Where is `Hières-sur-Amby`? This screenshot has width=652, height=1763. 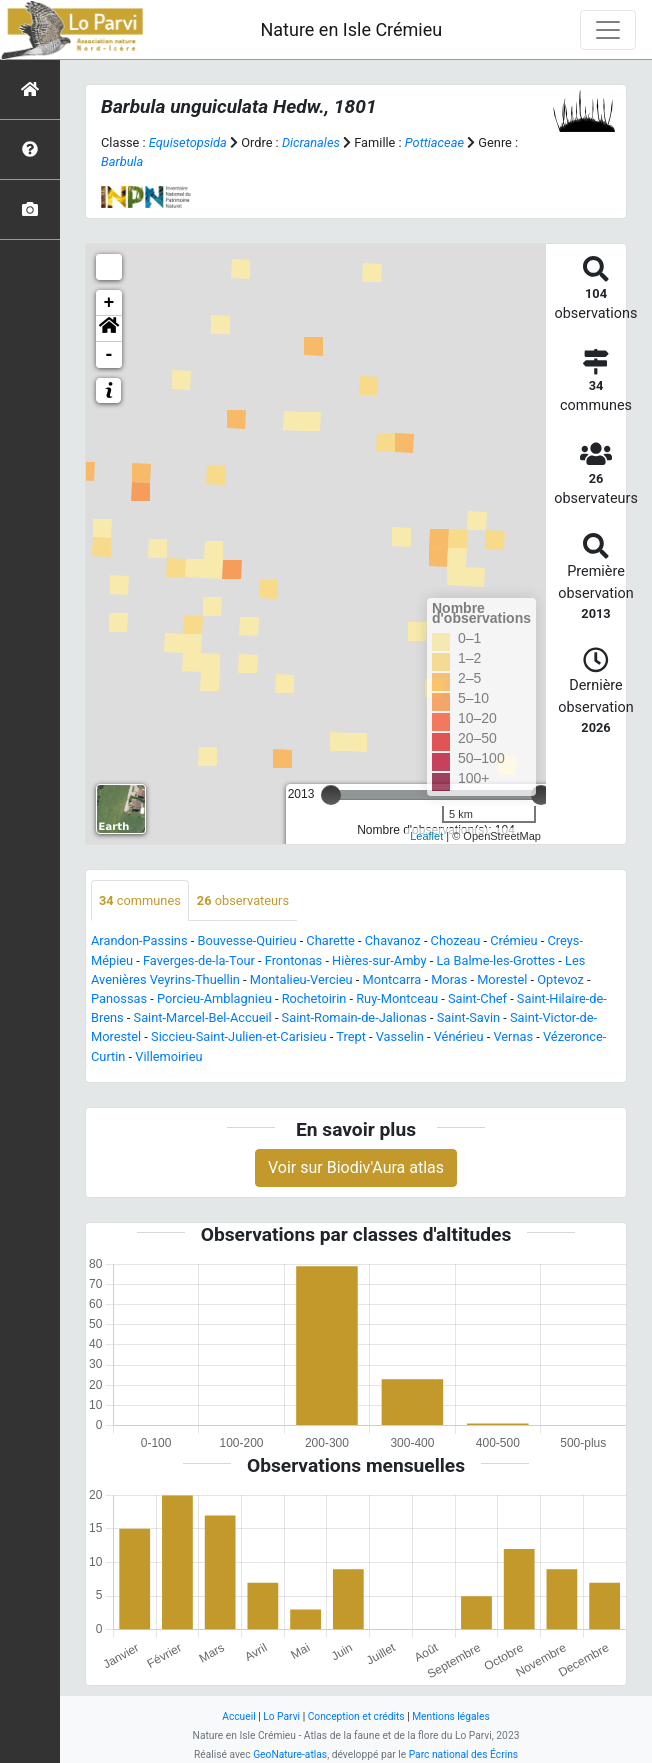 Hières-sur-Amby is located at coordinates (379, 960).